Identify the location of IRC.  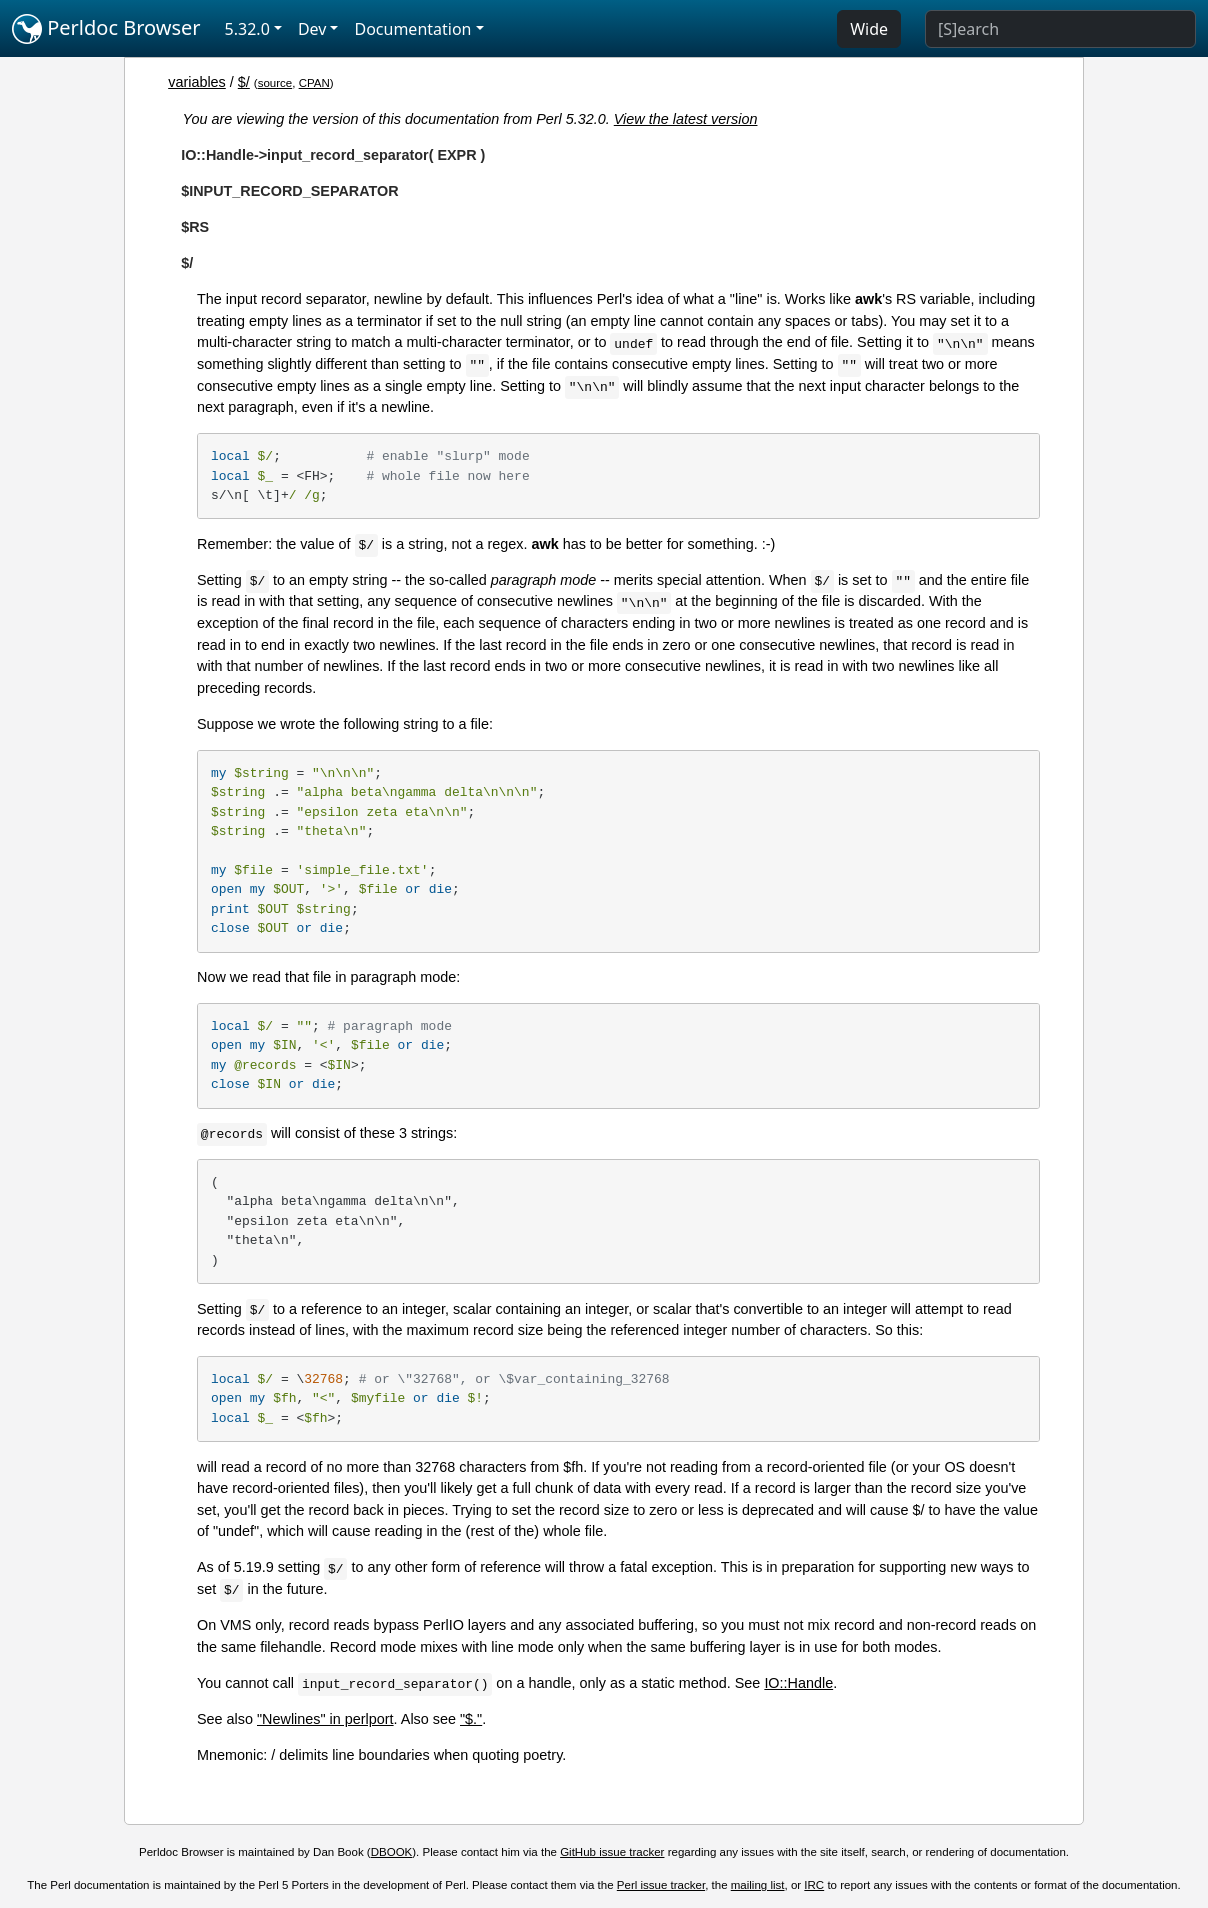
(814, 1885).